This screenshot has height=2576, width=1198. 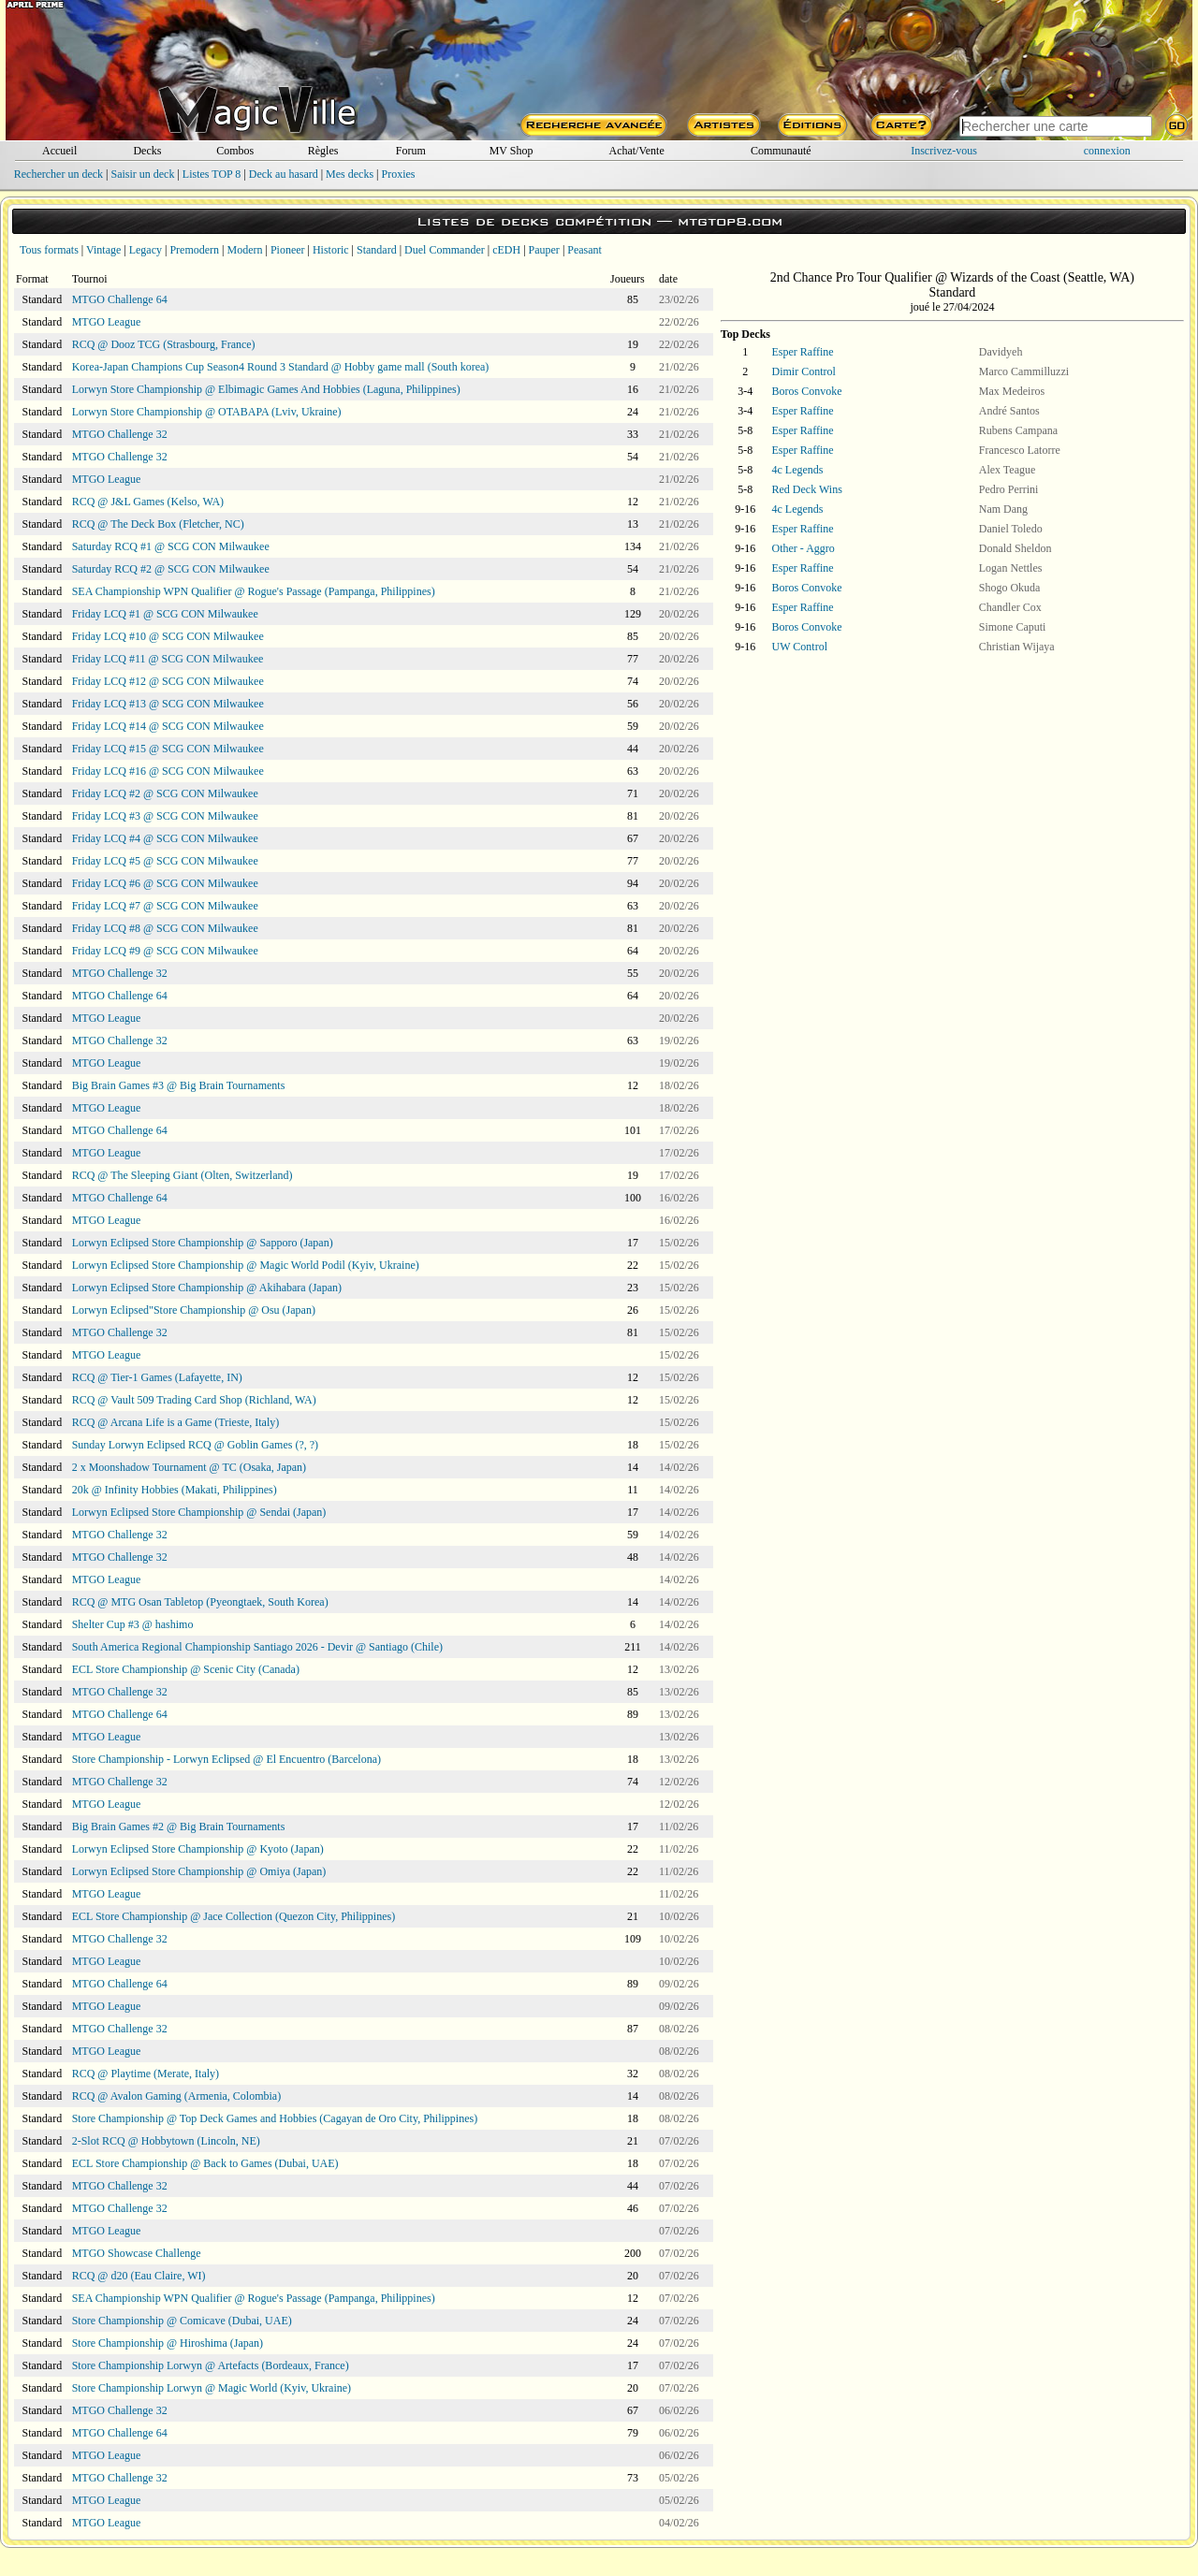 What do you see at coordinates (207, 411) in the screenshot?
I see `Lorwyn Store Championship @ OTABAPA (Lviv, Ukraine)` at bounding box center [207, 411].